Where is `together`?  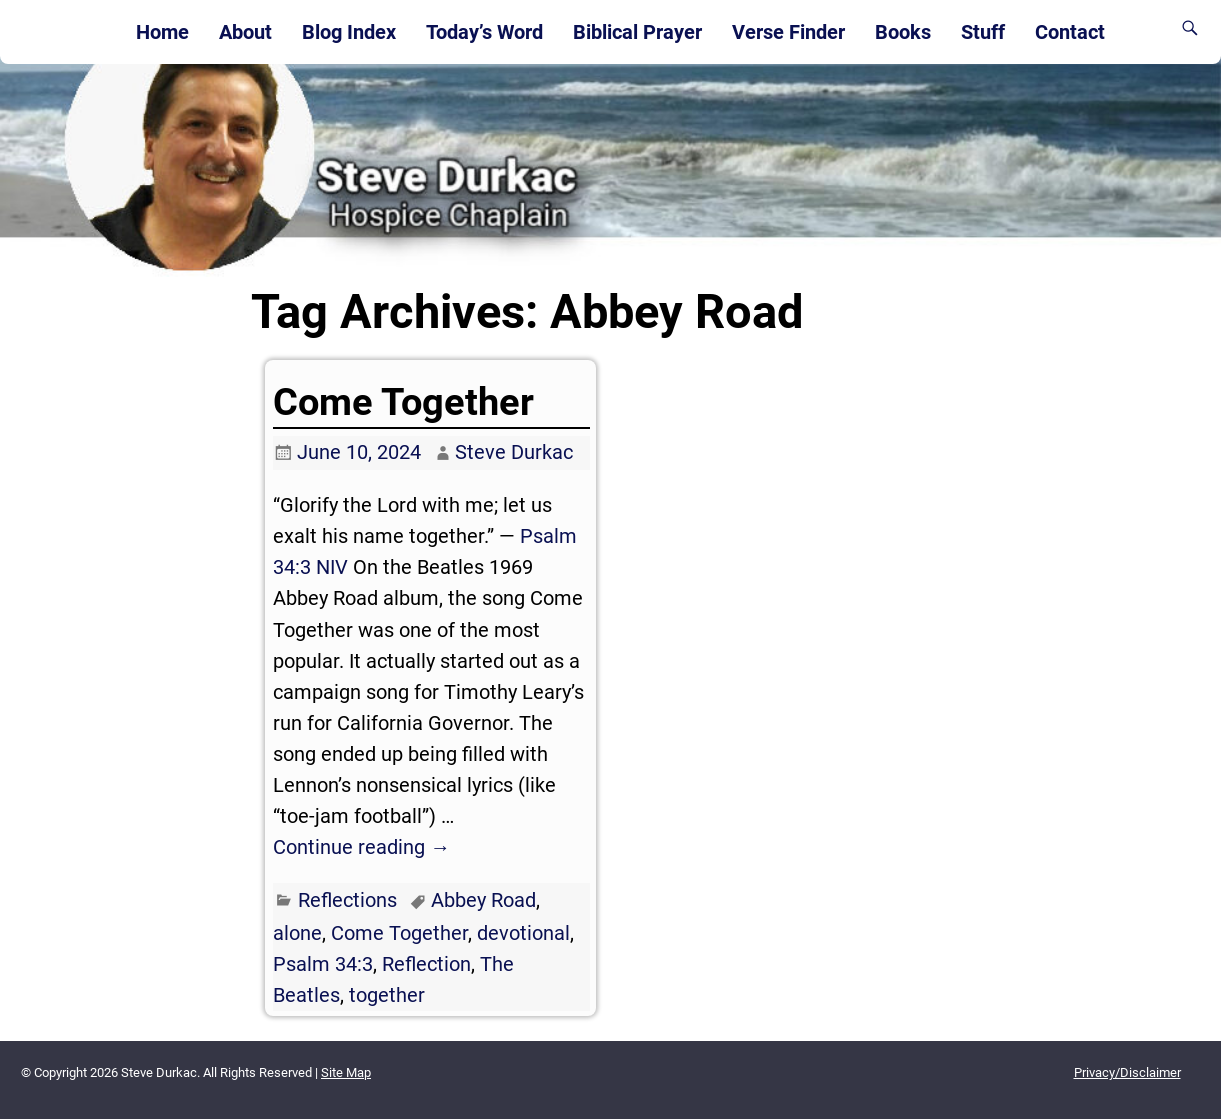 together is located at coordinates (387, 995).